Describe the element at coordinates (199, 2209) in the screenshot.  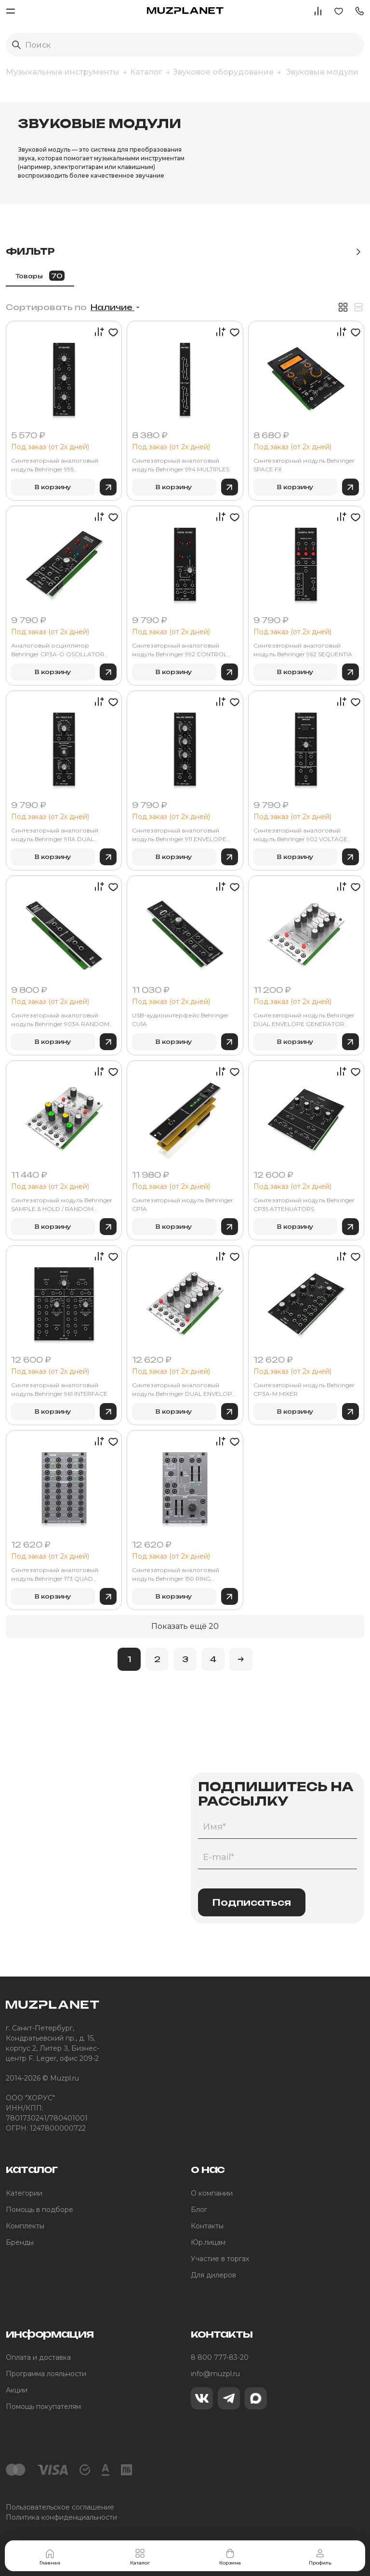
I see `Блог` at that location.